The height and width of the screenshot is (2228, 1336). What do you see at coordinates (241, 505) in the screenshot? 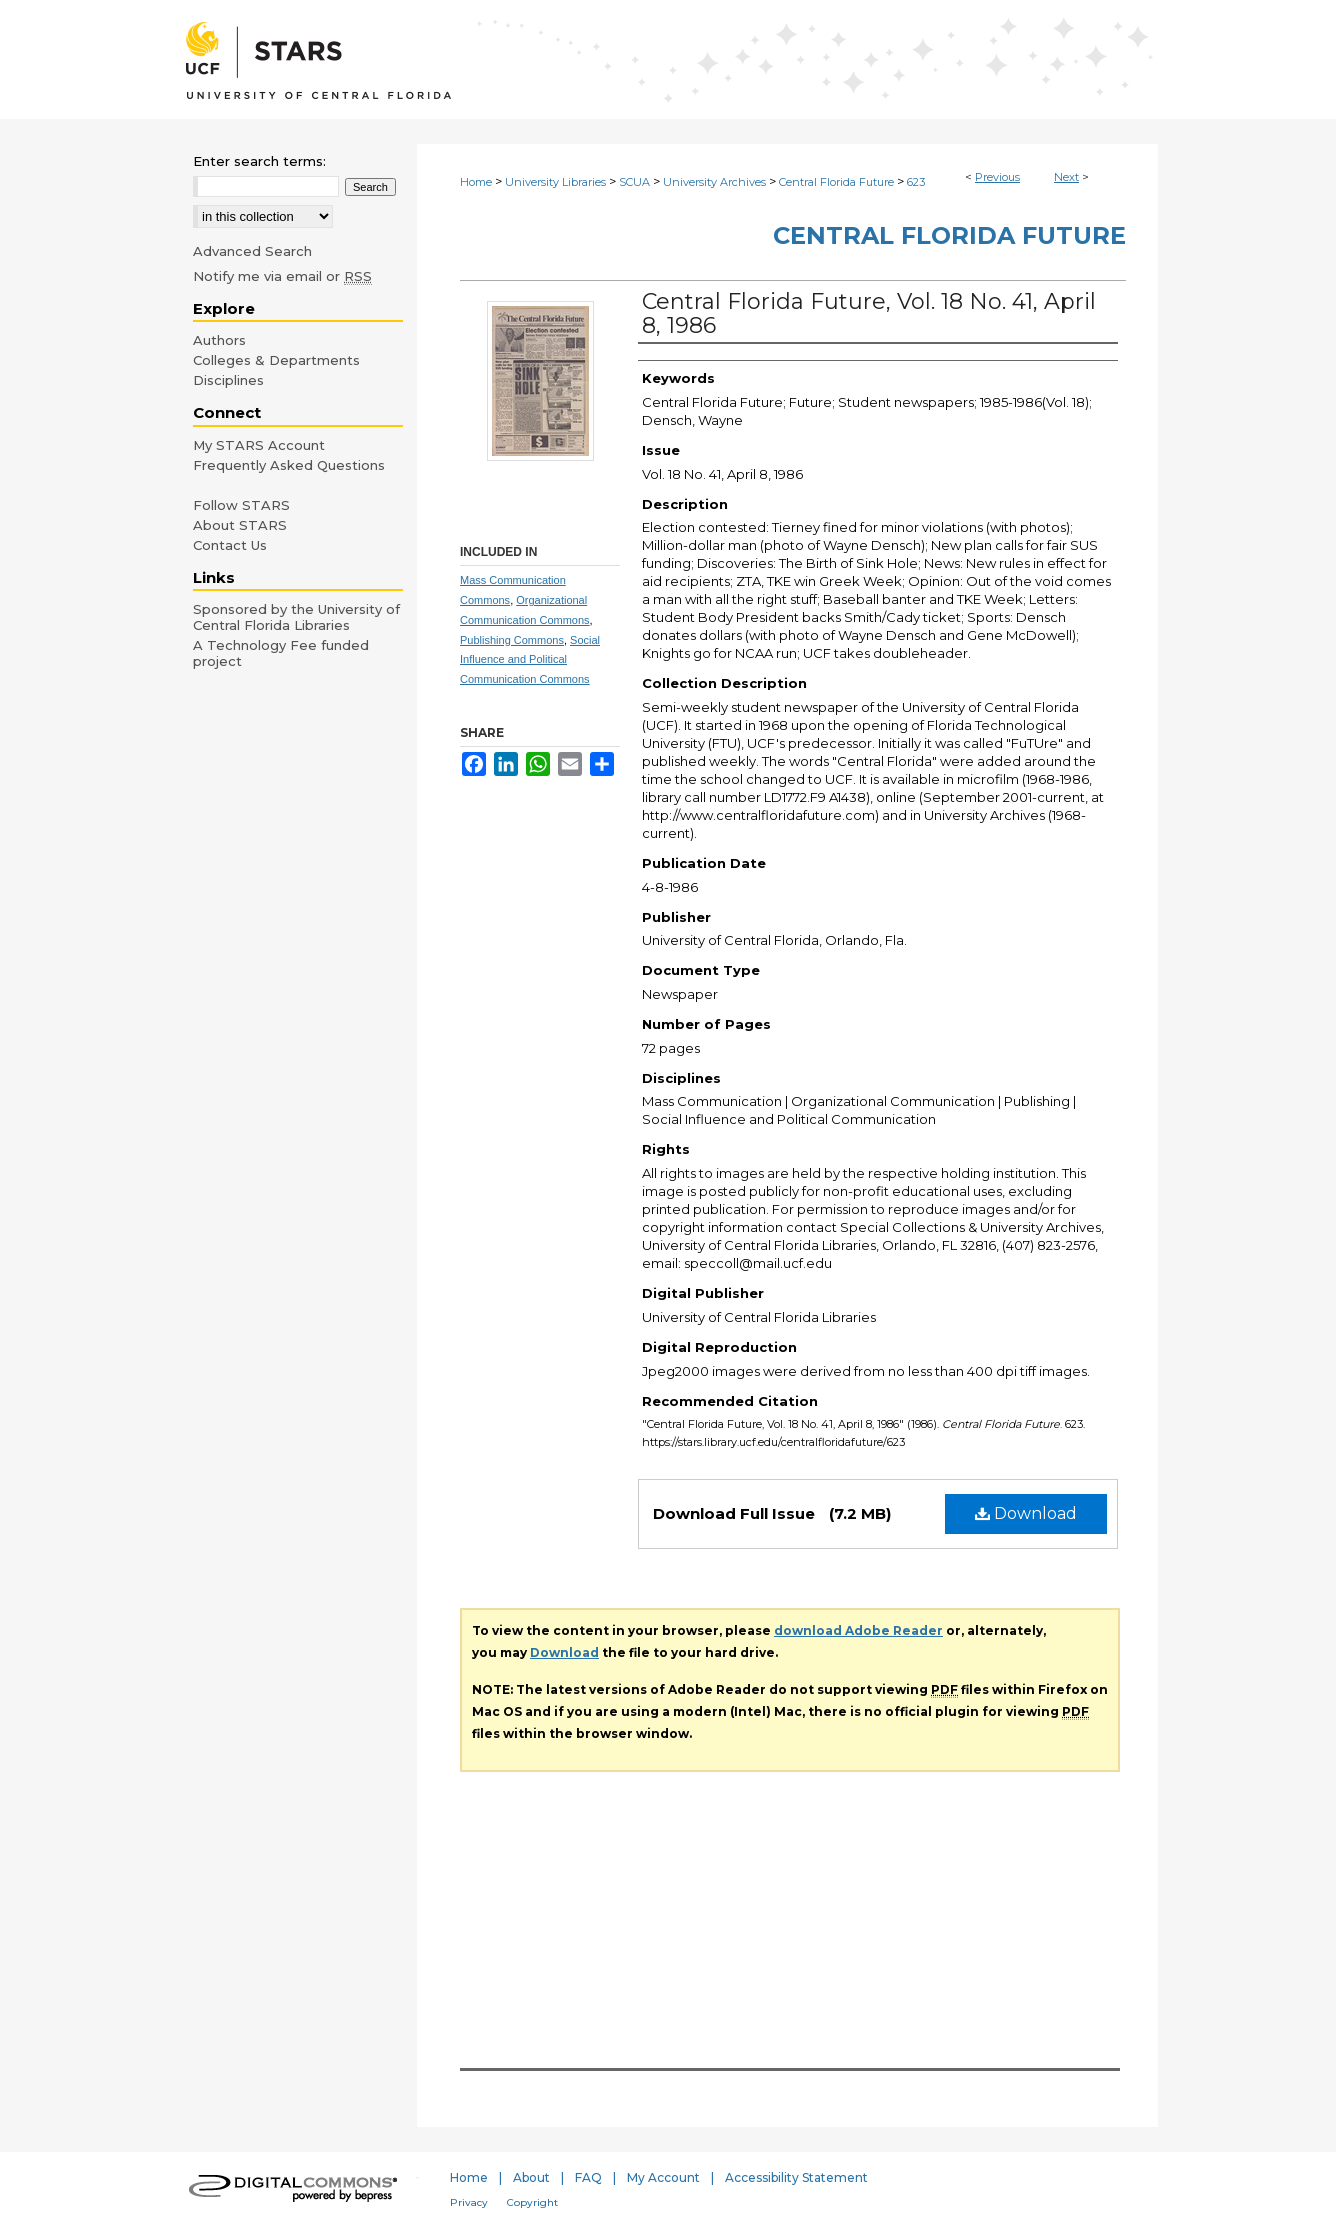
I see `Follow STARS` at bounding box center [241, 505].